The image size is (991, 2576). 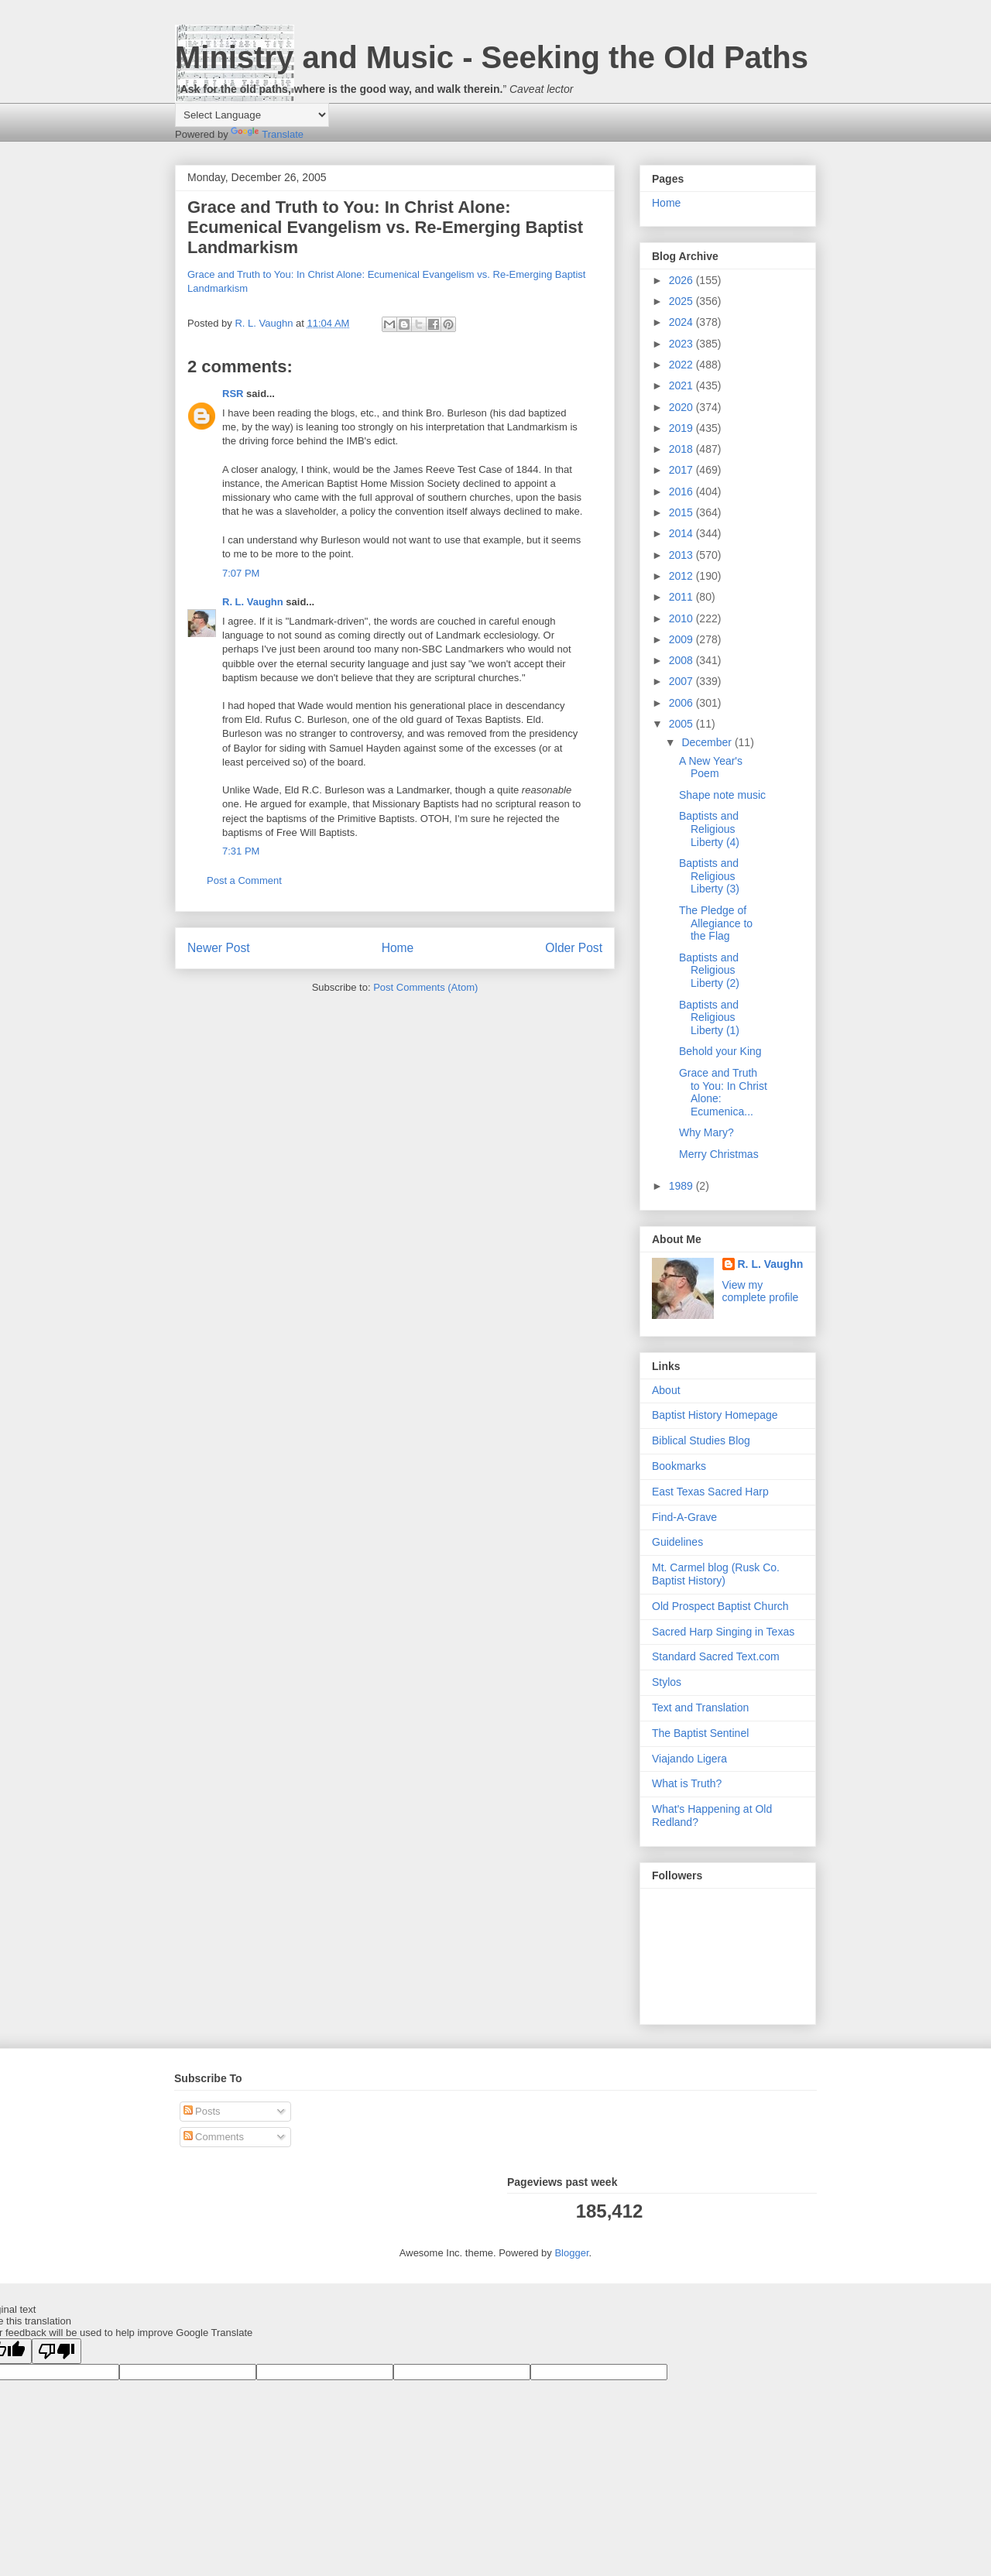 What do you see at coordinates (571, 2253) in the screenshot?
I see `Blogger` at bounding box center [571, 2253].